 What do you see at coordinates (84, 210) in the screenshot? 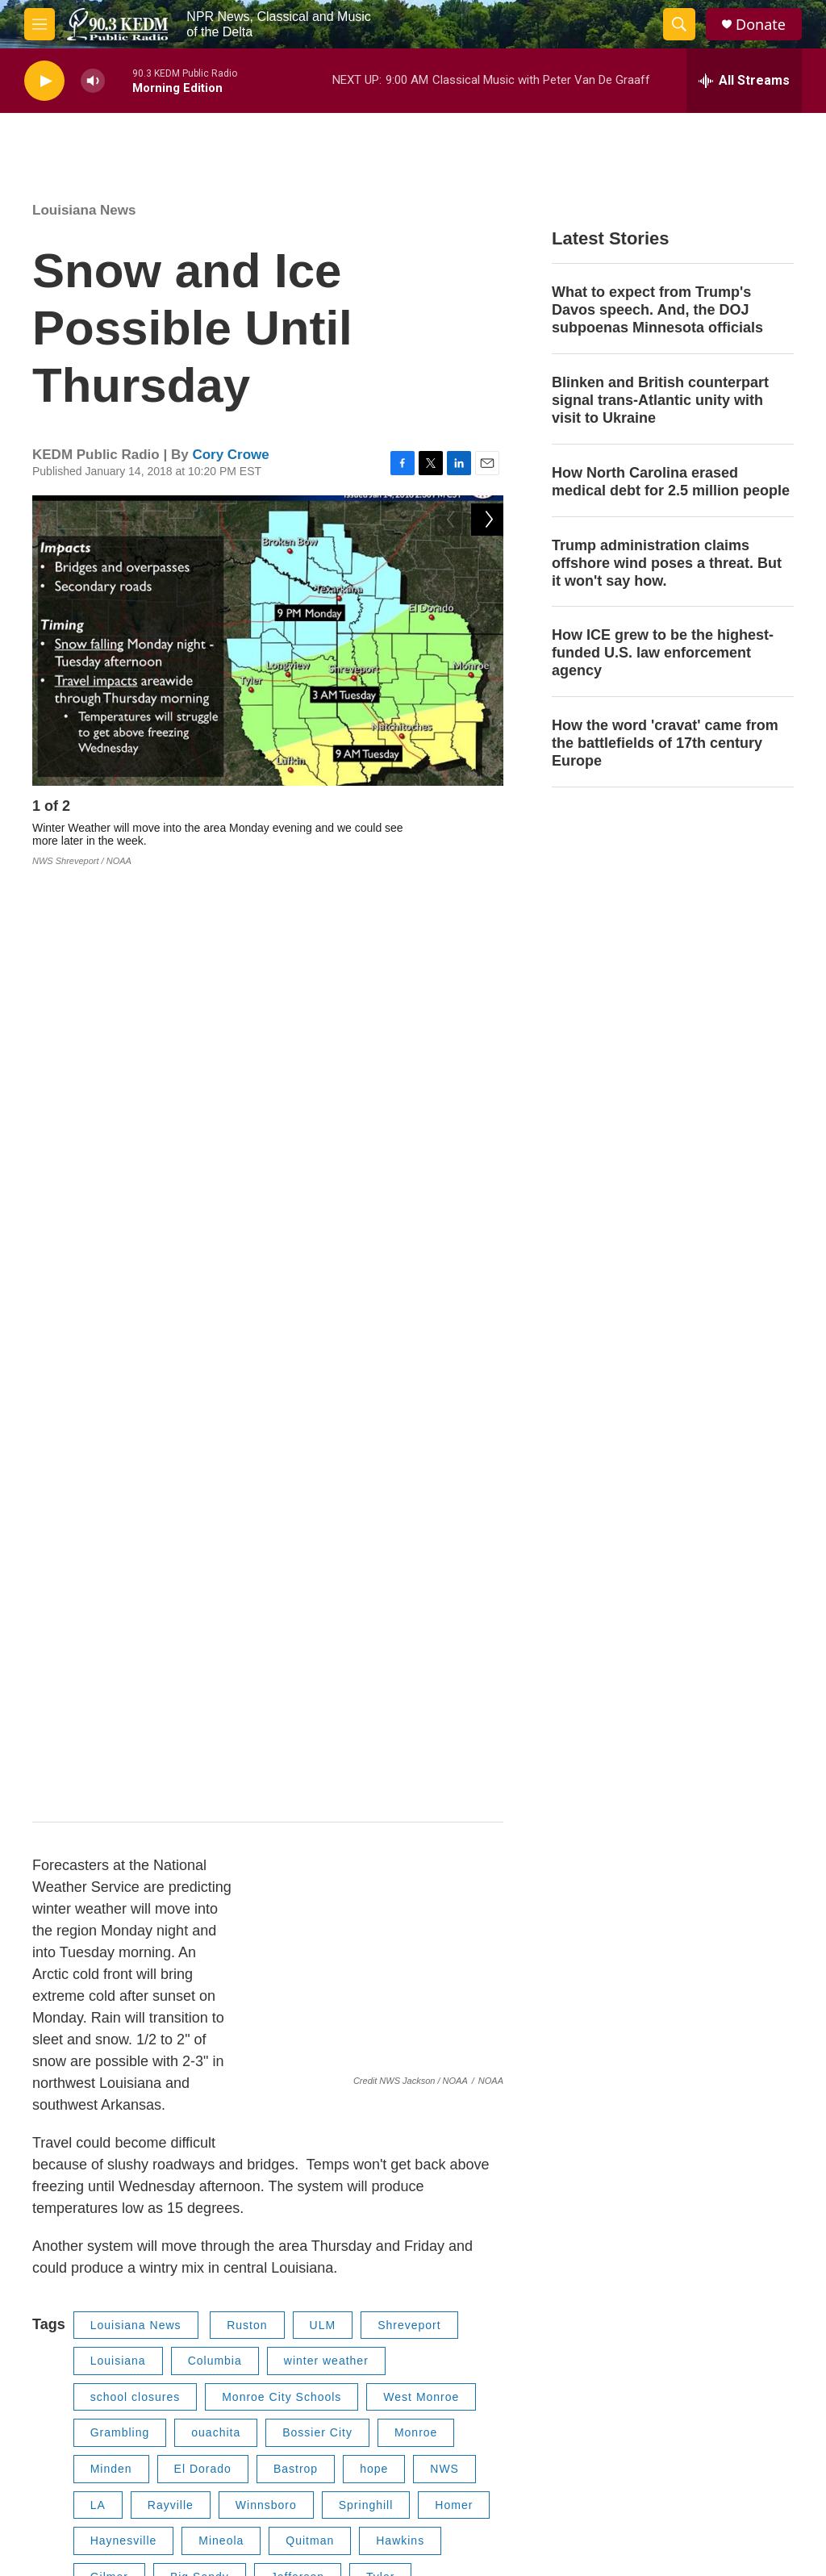
I see `Louisiana News` at bounding box center [84, 210].